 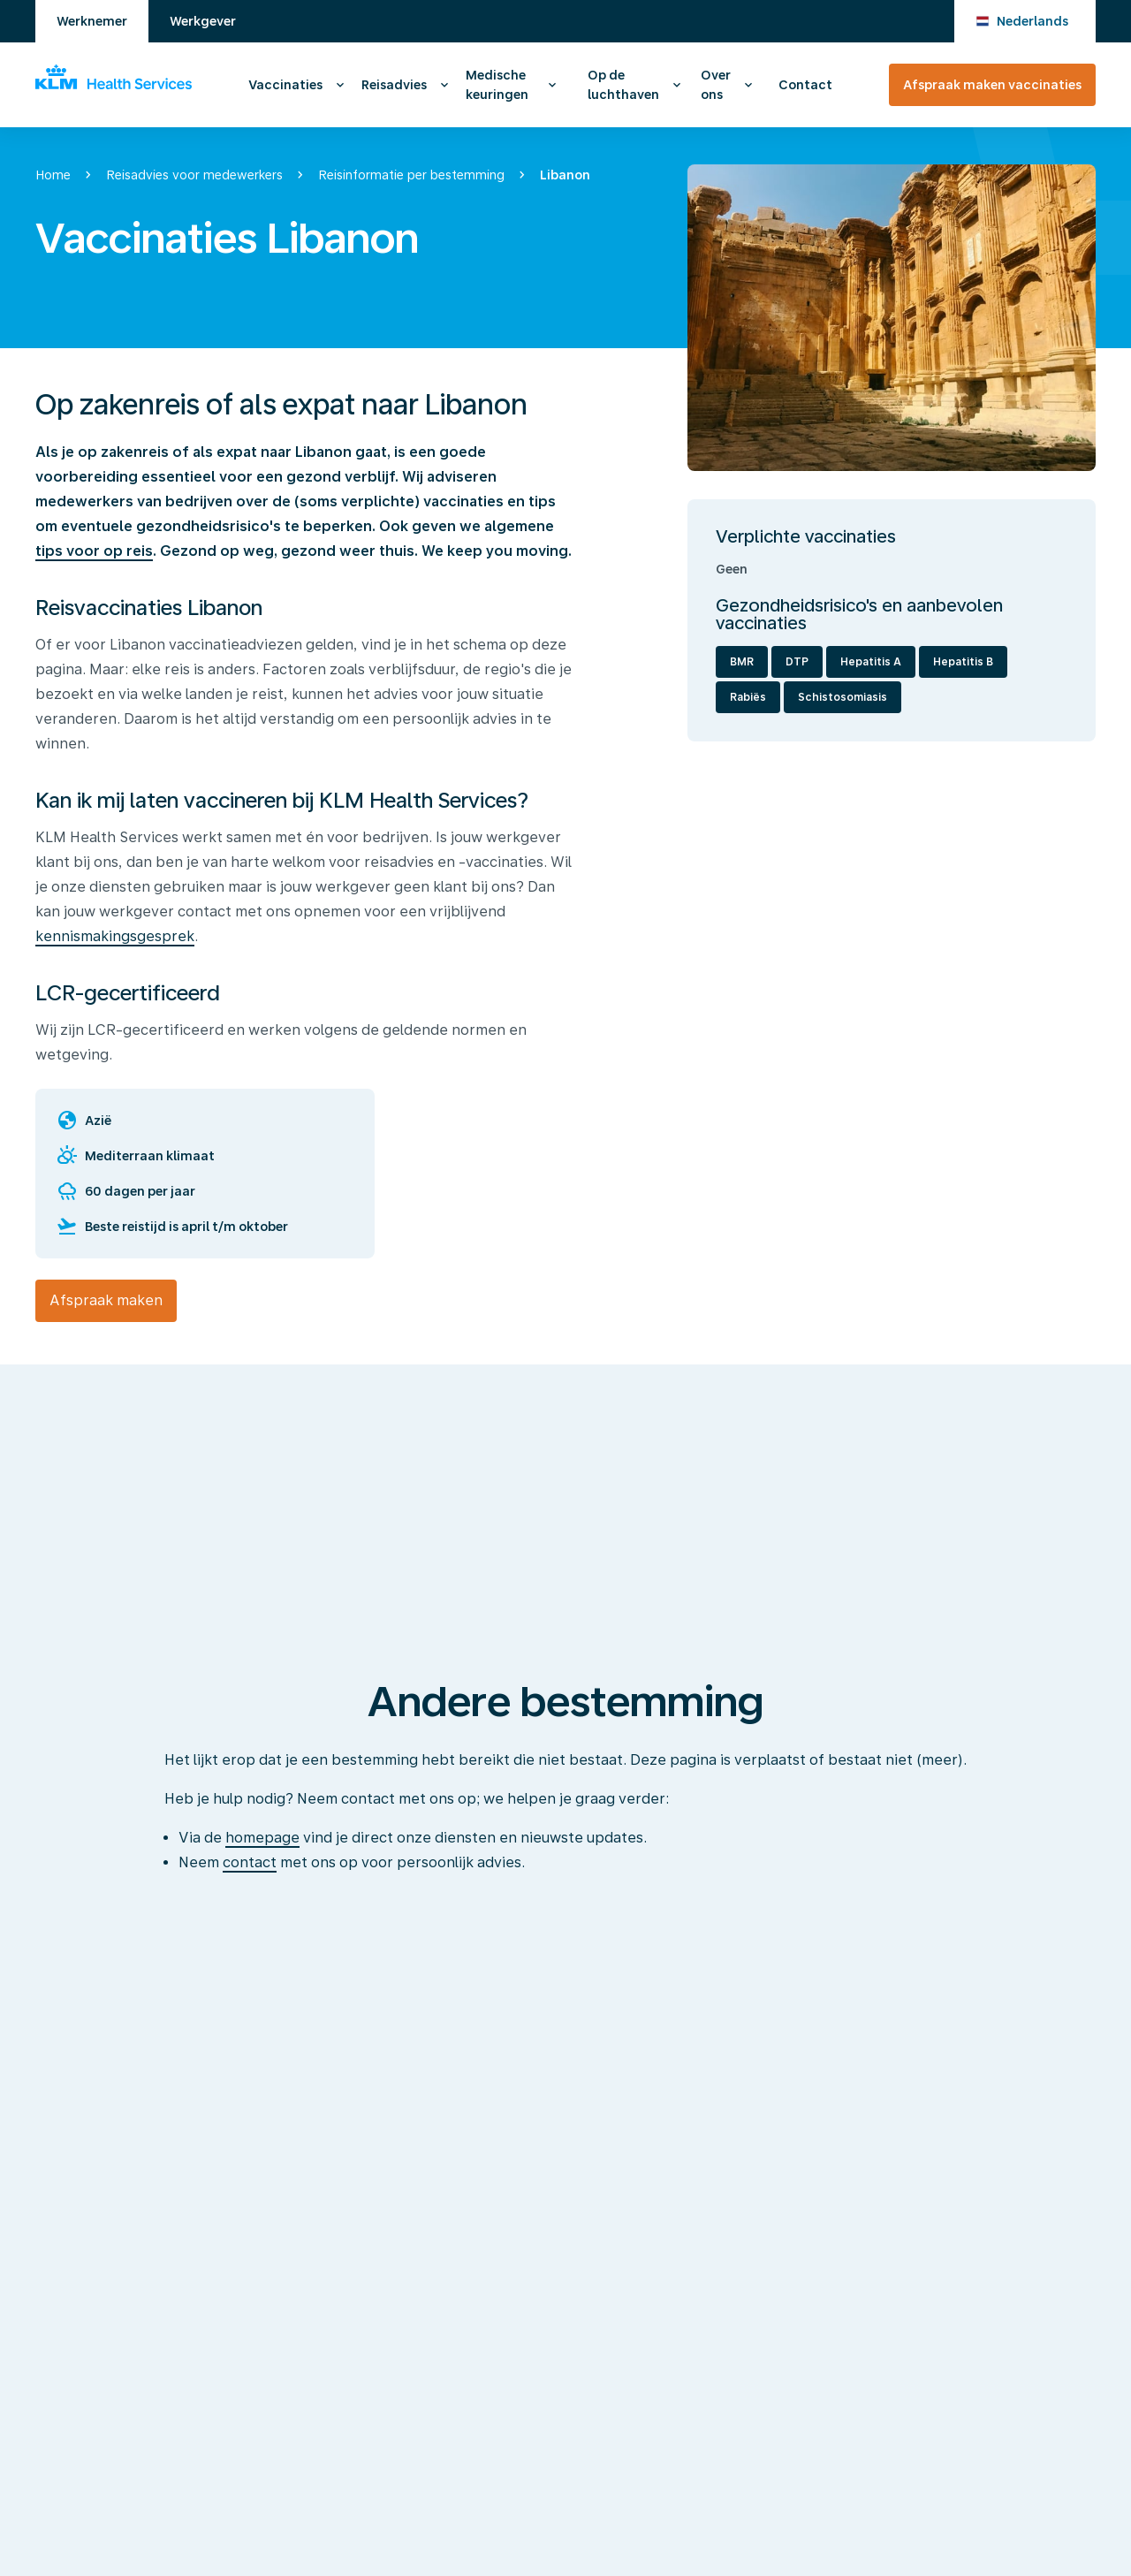 What do you see at coordinates (992, 85) in the screenshot?
I see `Afspraak maken vaccinaties` at bounding box center [992, 85].